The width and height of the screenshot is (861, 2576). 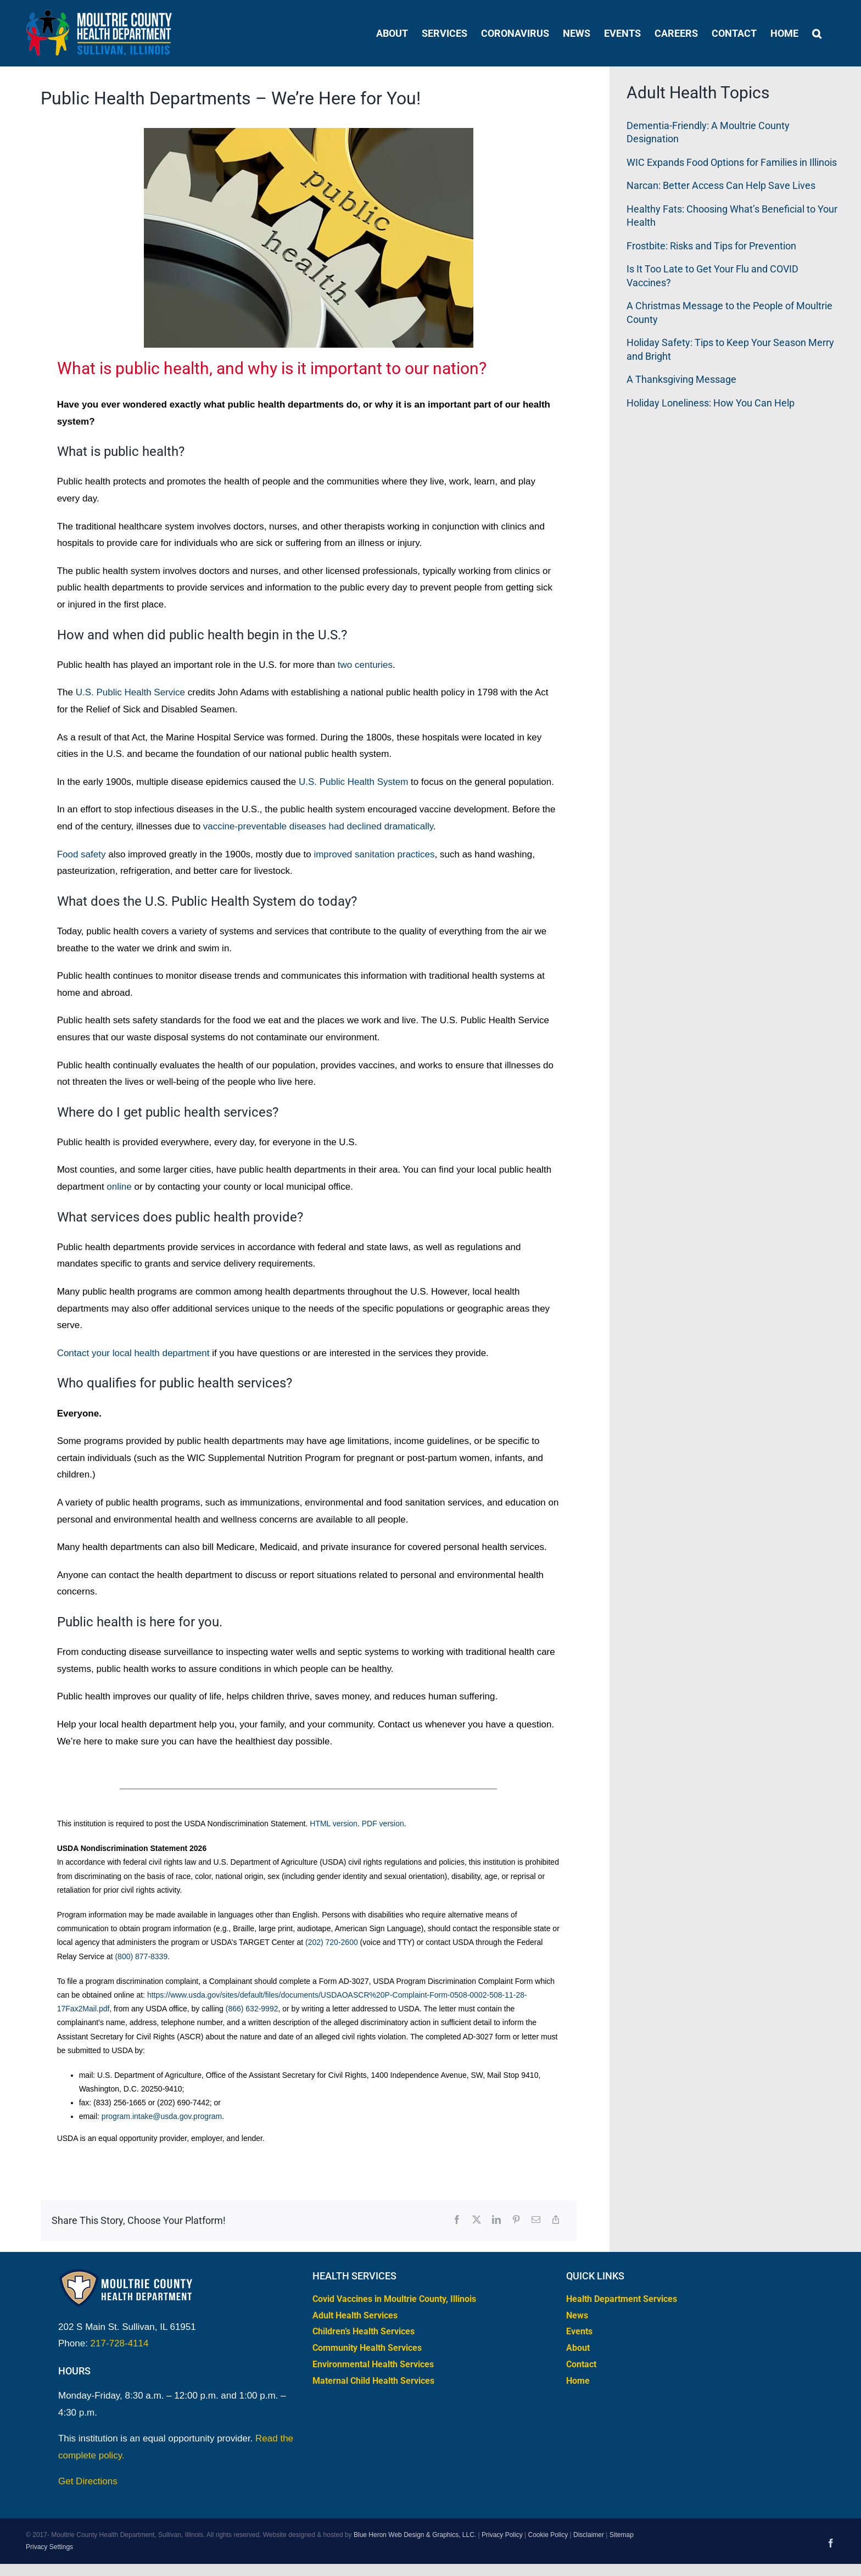 I want to click on PDF version, so click(x=383, y=1823).